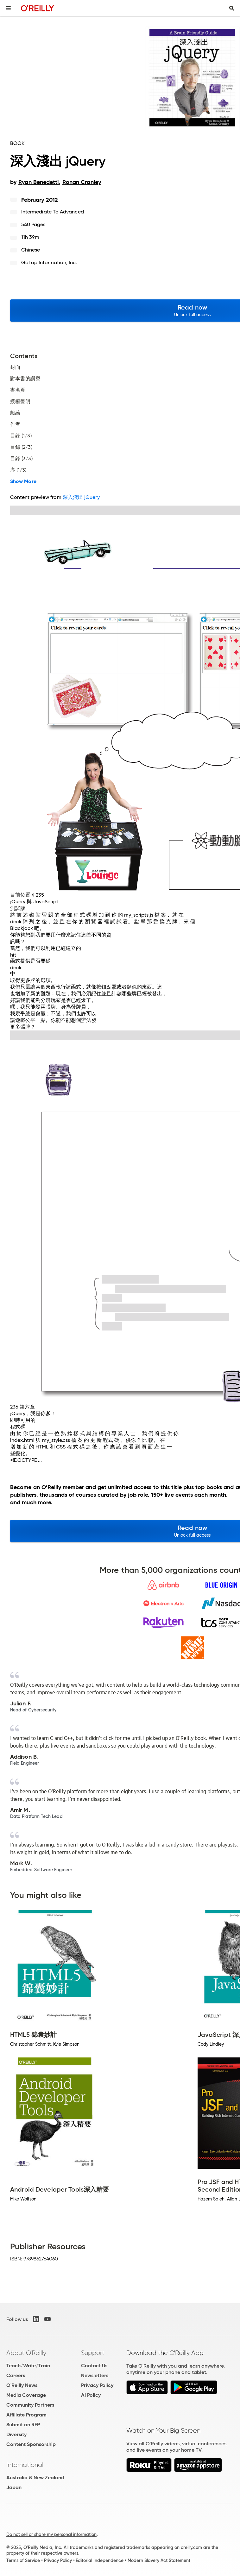 This screenshot has height=2576, width=240. Describe the element at coordinates (26, 2414) in the screenshot. I see `Affiliate Program` at that location.